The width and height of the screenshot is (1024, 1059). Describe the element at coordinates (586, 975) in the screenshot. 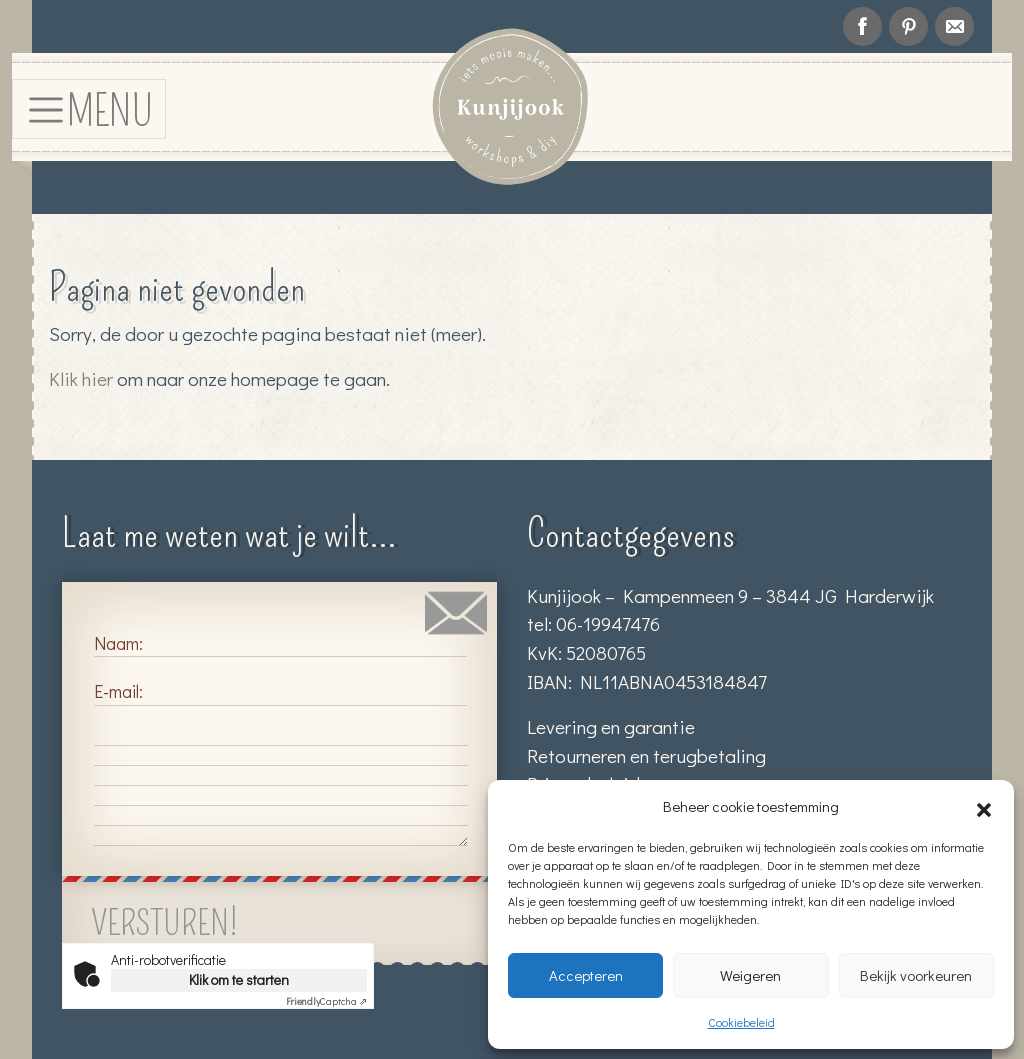

I see `Accepteren` at that location.